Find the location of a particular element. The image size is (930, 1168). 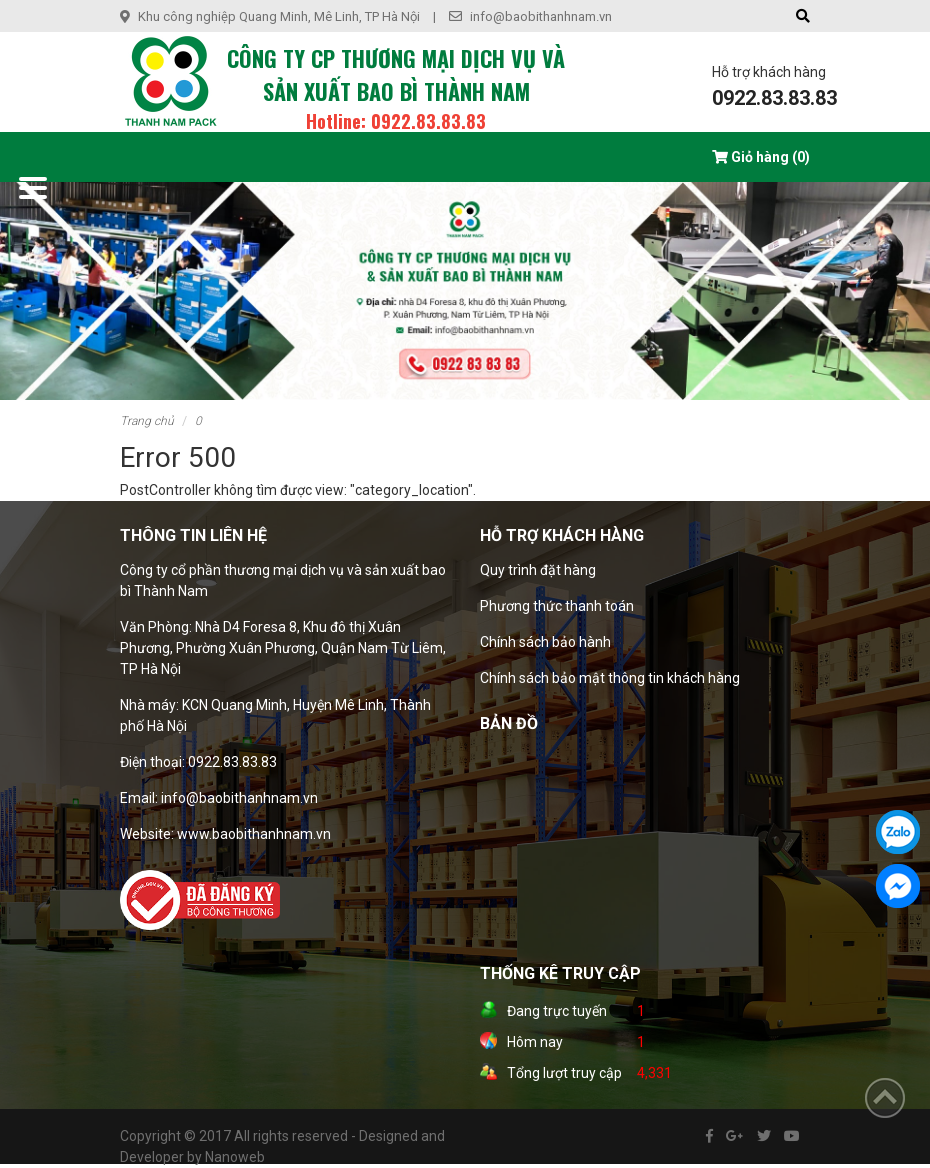

Chính sách bảo mật thông tin khách hàng is located at coordinates (610, 678).